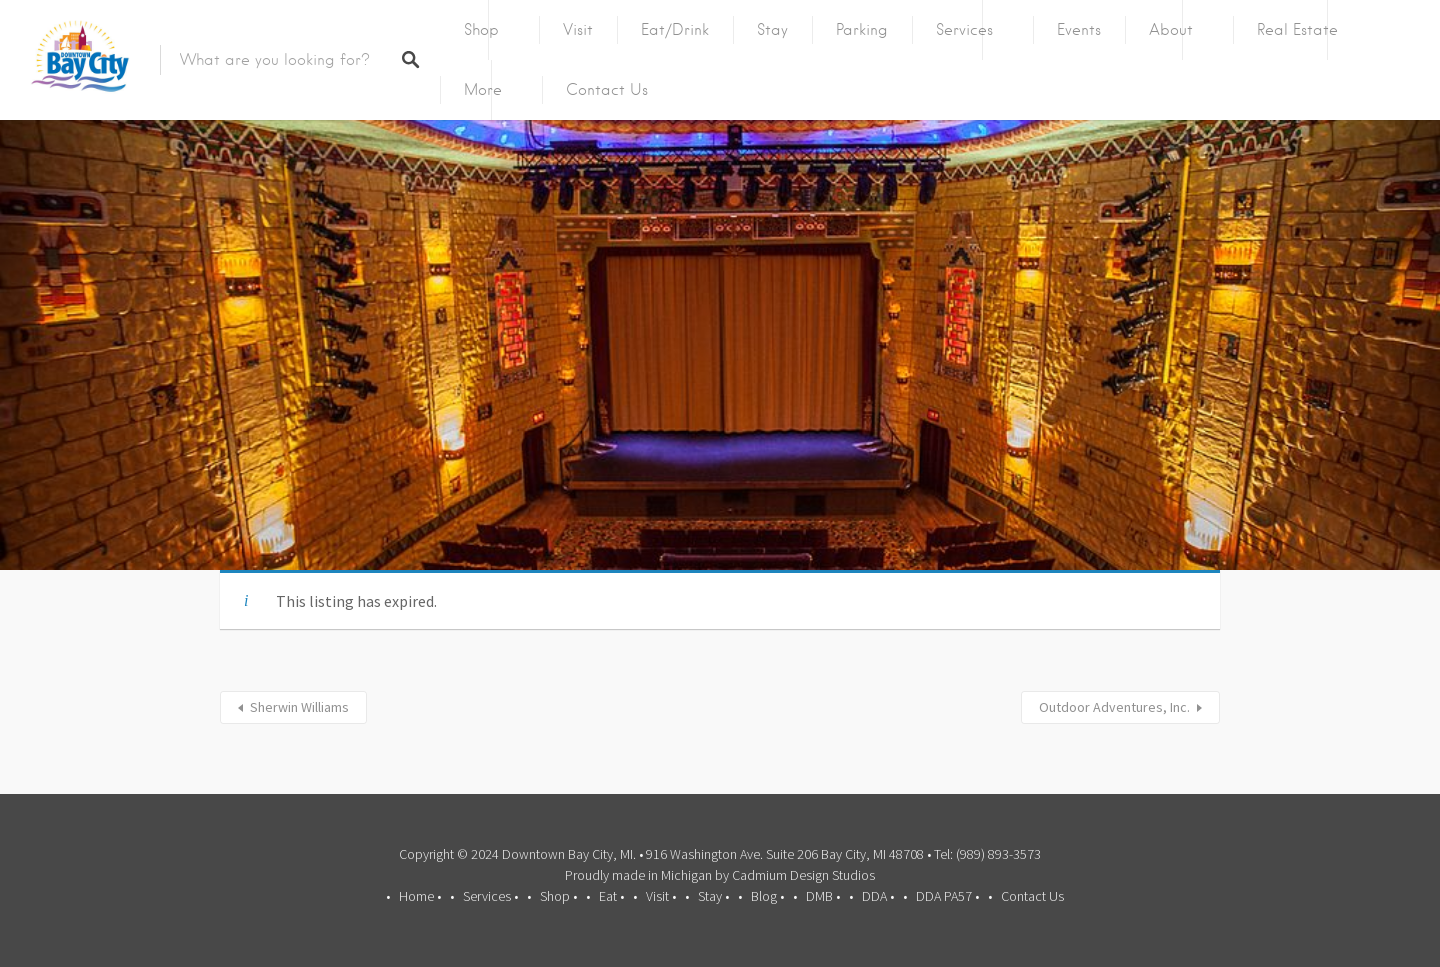  What do you see at coordinates (862, 30) in the screenshot?
I see `Parking` at bounding box center [862, 30].